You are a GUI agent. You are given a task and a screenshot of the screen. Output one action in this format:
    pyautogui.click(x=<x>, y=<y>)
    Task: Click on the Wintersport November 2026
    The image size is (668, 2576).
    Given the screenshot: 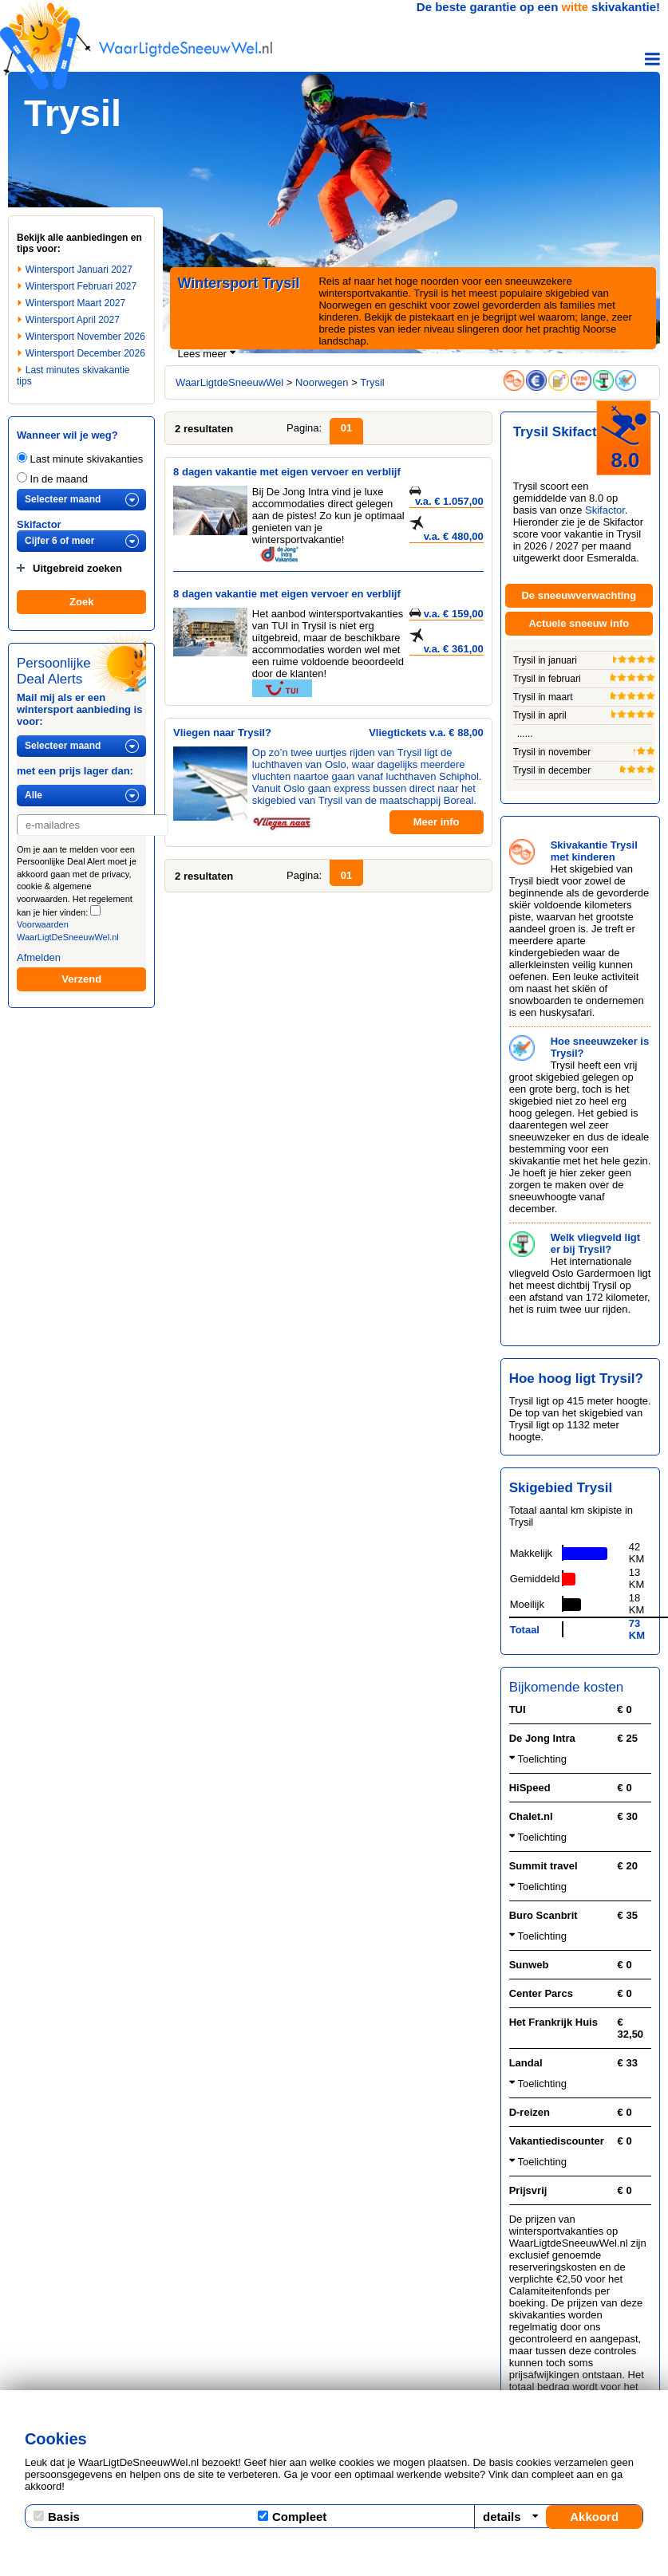 What is the action you would take?
    pyautogui.click(x=85, y=336)
    